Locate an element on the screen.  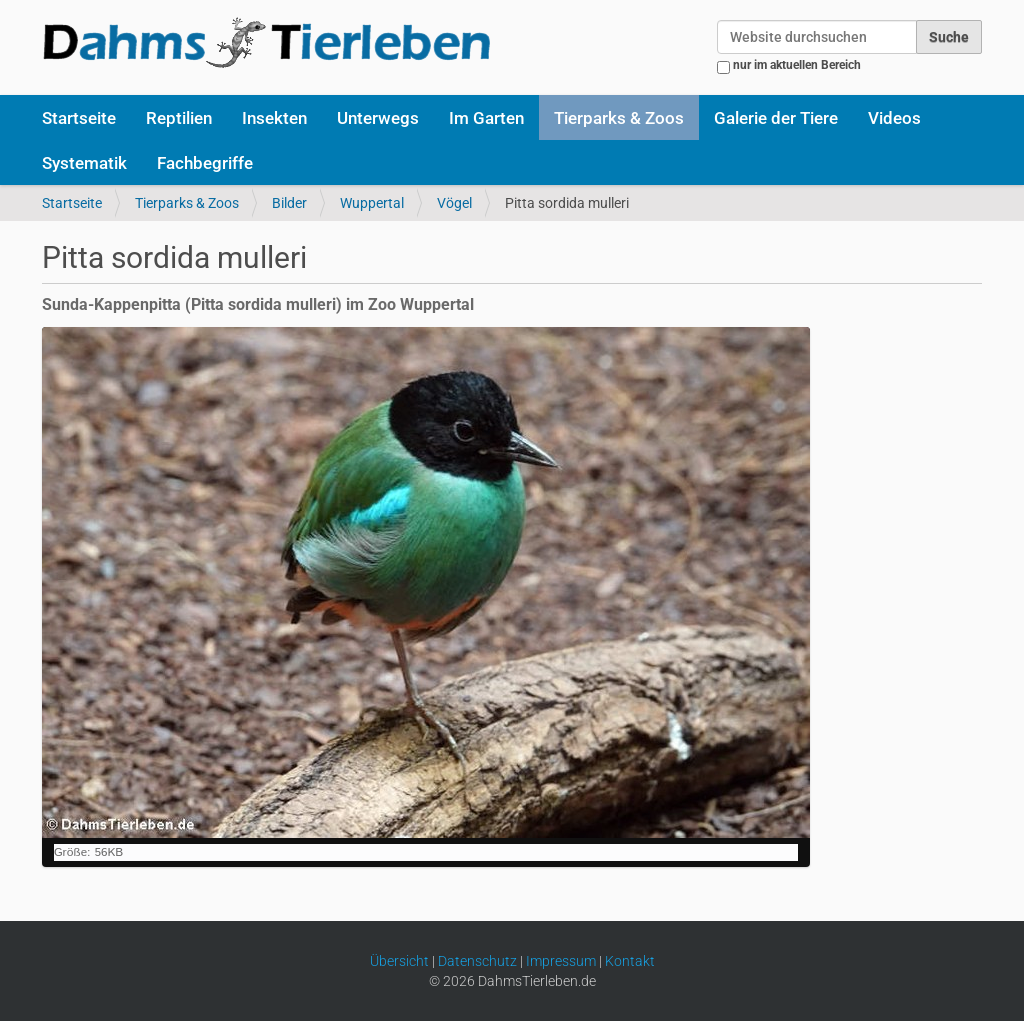
Im Garten is located at coordinates (486, 118).